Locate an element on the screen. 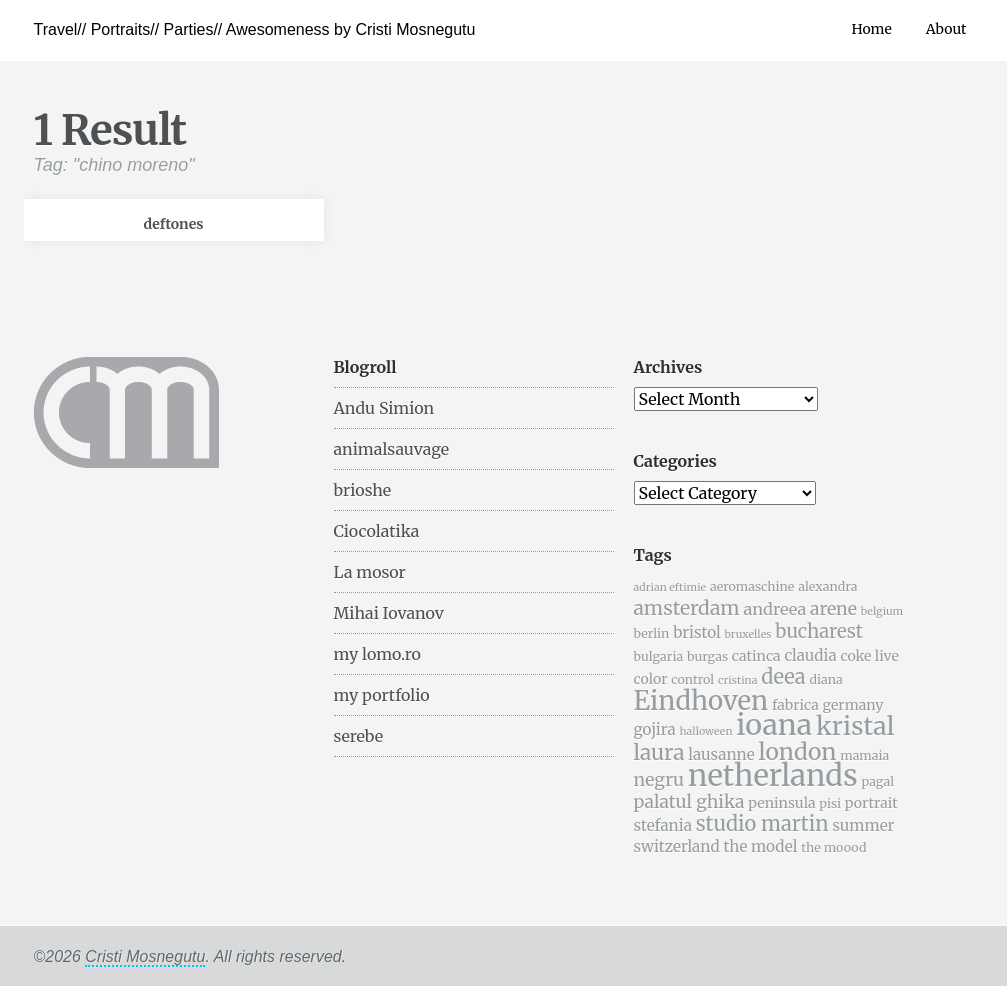 This screenshot has width=1007, height=986. ioana [ioana (29 items)] is located at coordinates (774, 725).